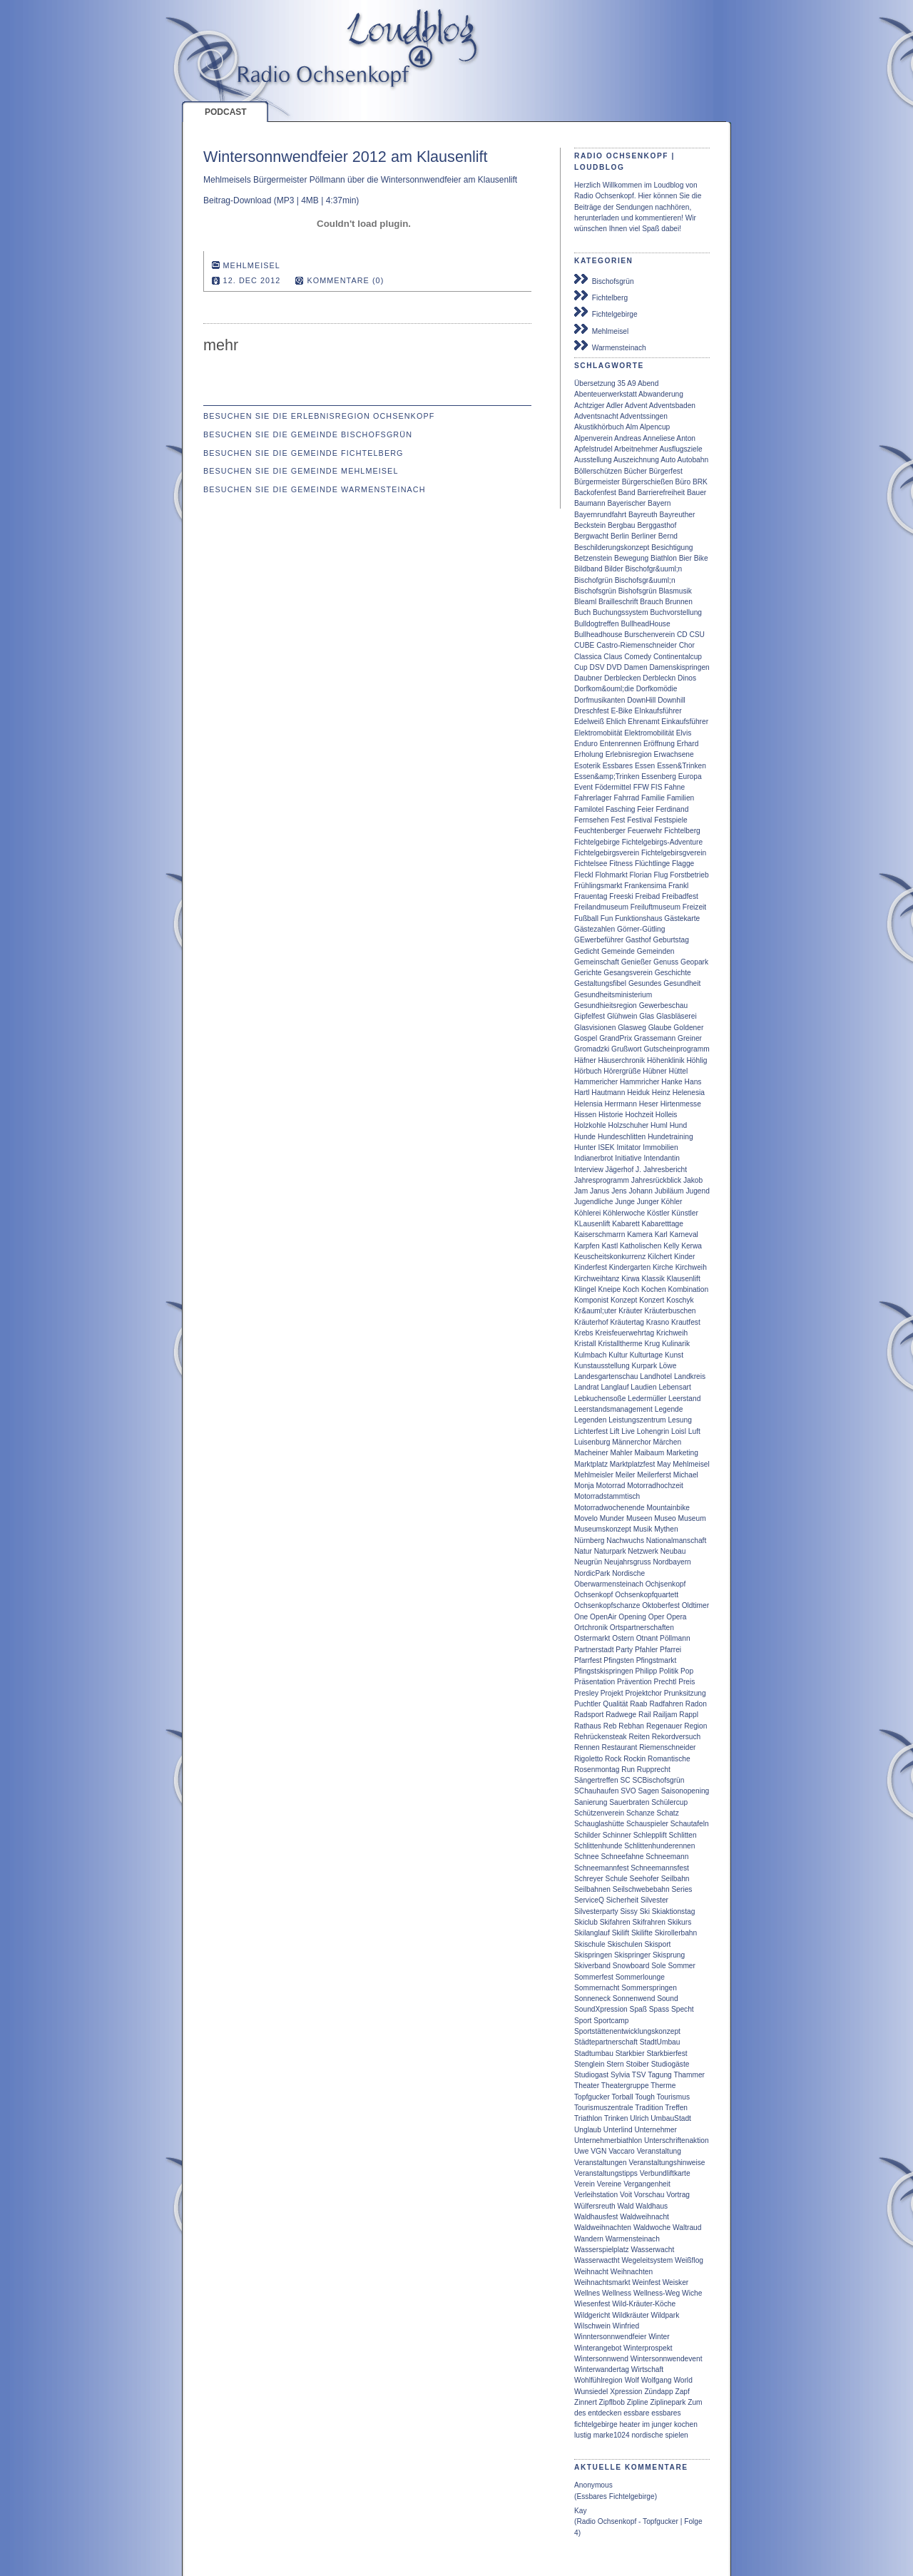 The width and height of the screenshot is (913, 2576). I want to click on Jugend, so click(697, 1191).